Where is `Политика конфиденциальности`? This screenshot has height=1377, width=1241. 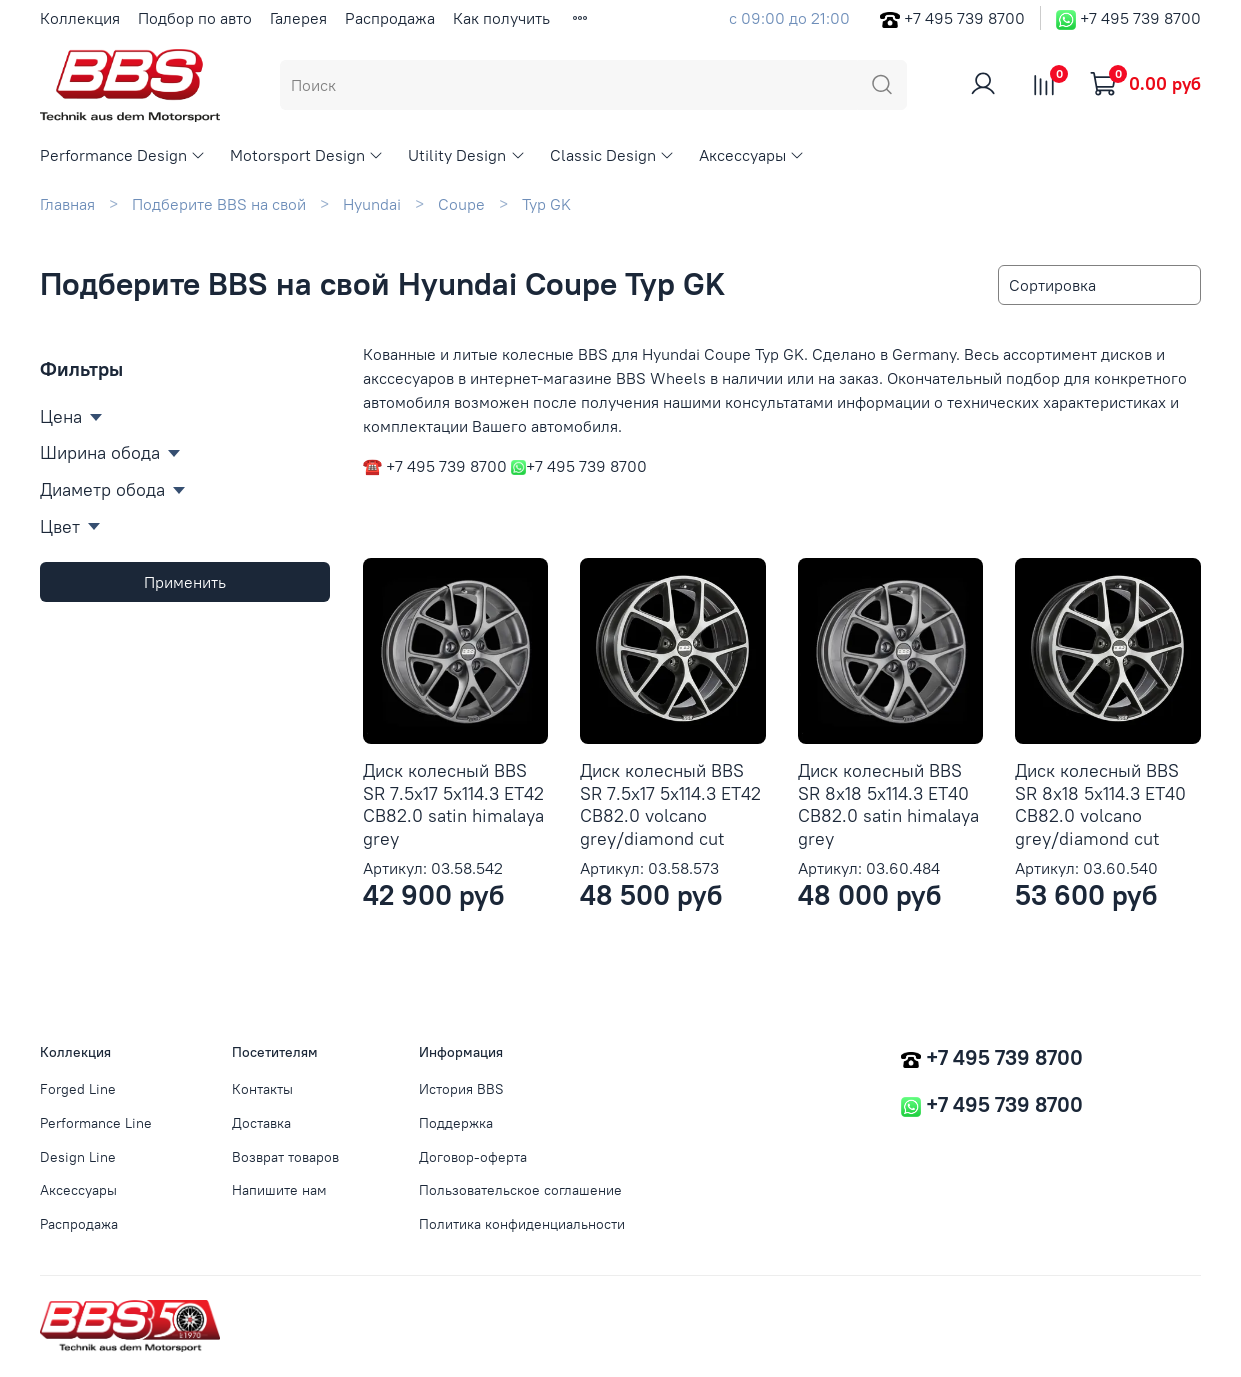 Политика конфиденциальности is located at coordinates (522, 1224).